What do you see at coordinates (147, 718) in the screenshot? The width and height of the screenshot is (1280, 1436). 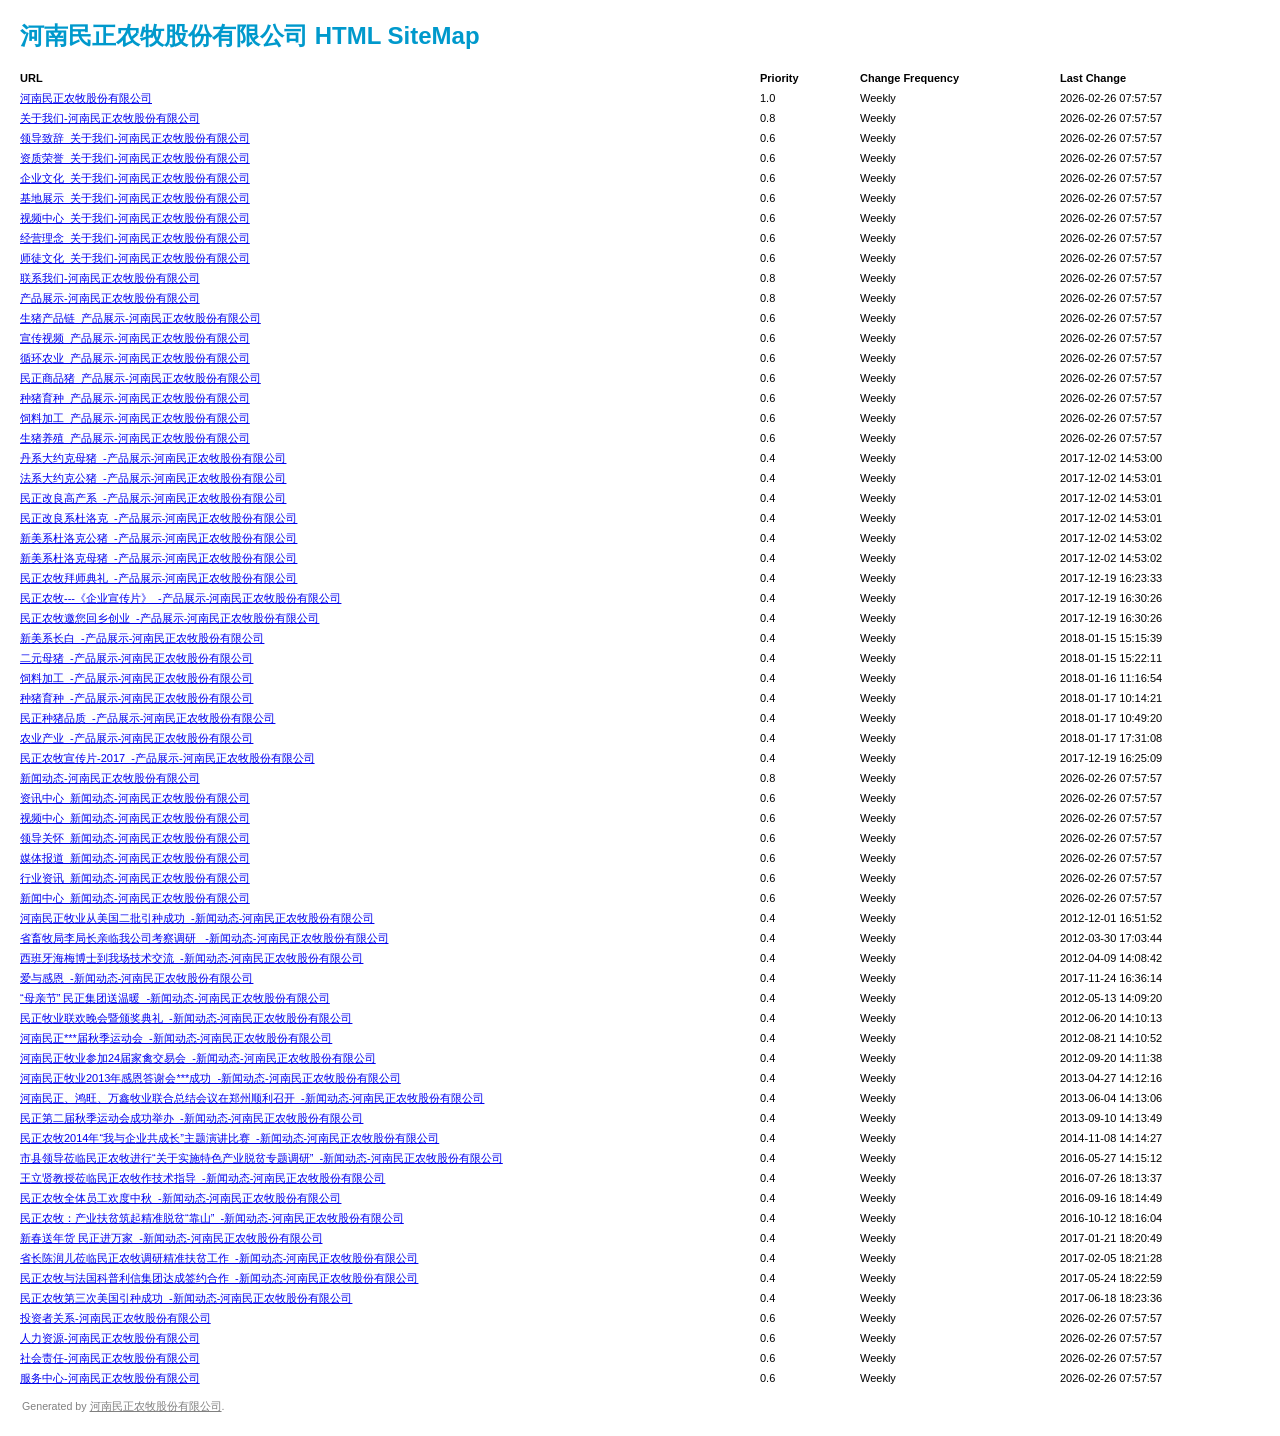 I see `民正种猪品质_-产品展示-河南民正农牧股份有限公司` at bounding box center [147, 718].